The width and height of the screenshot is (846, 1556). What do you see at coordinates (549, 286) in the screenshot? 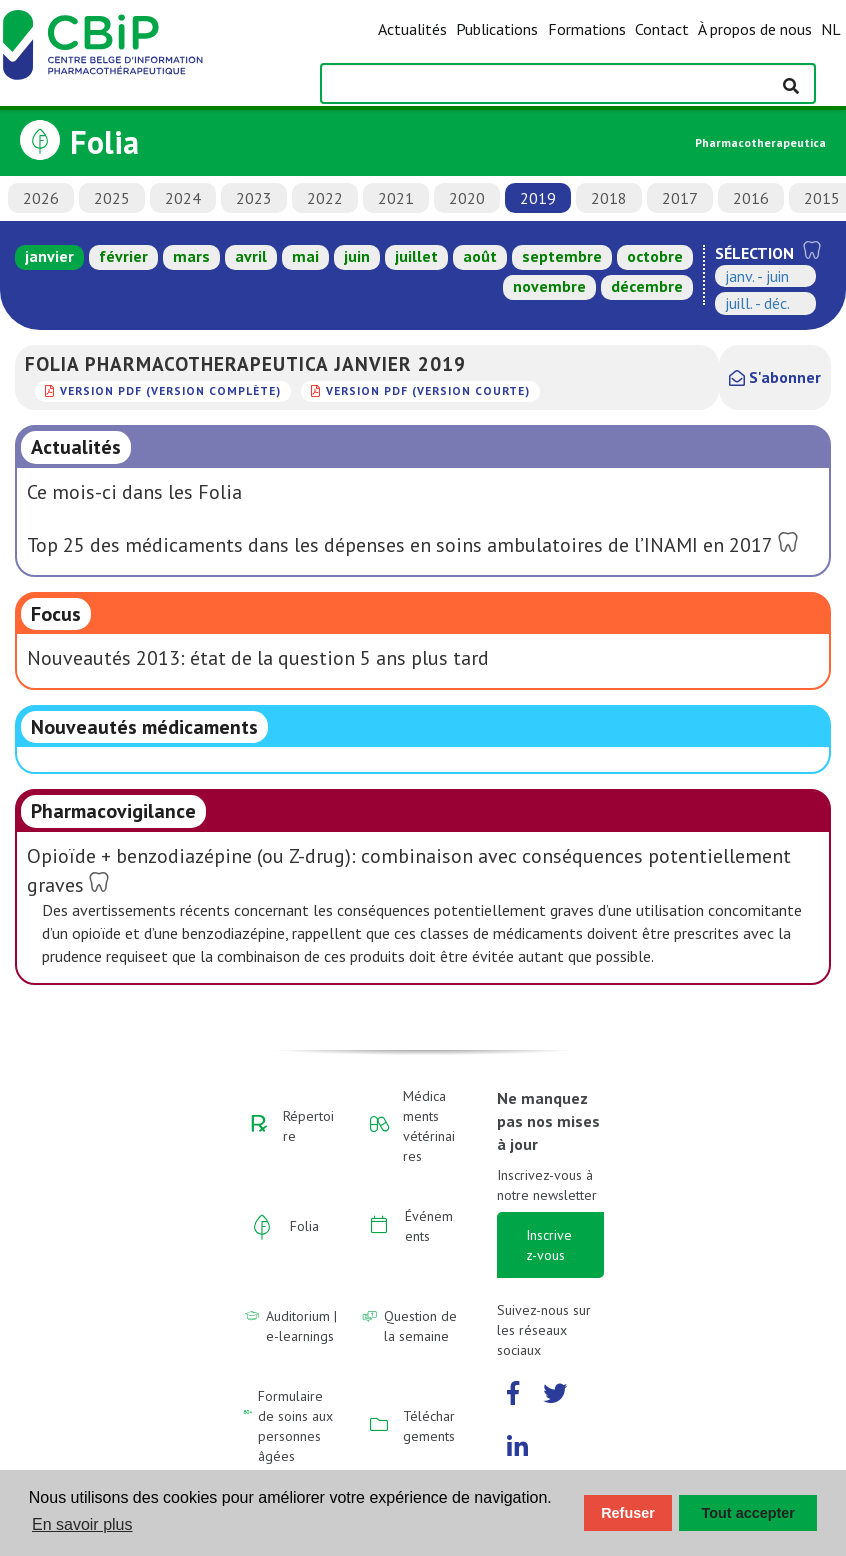
I see `novembre` at bounding box center [549, 286].